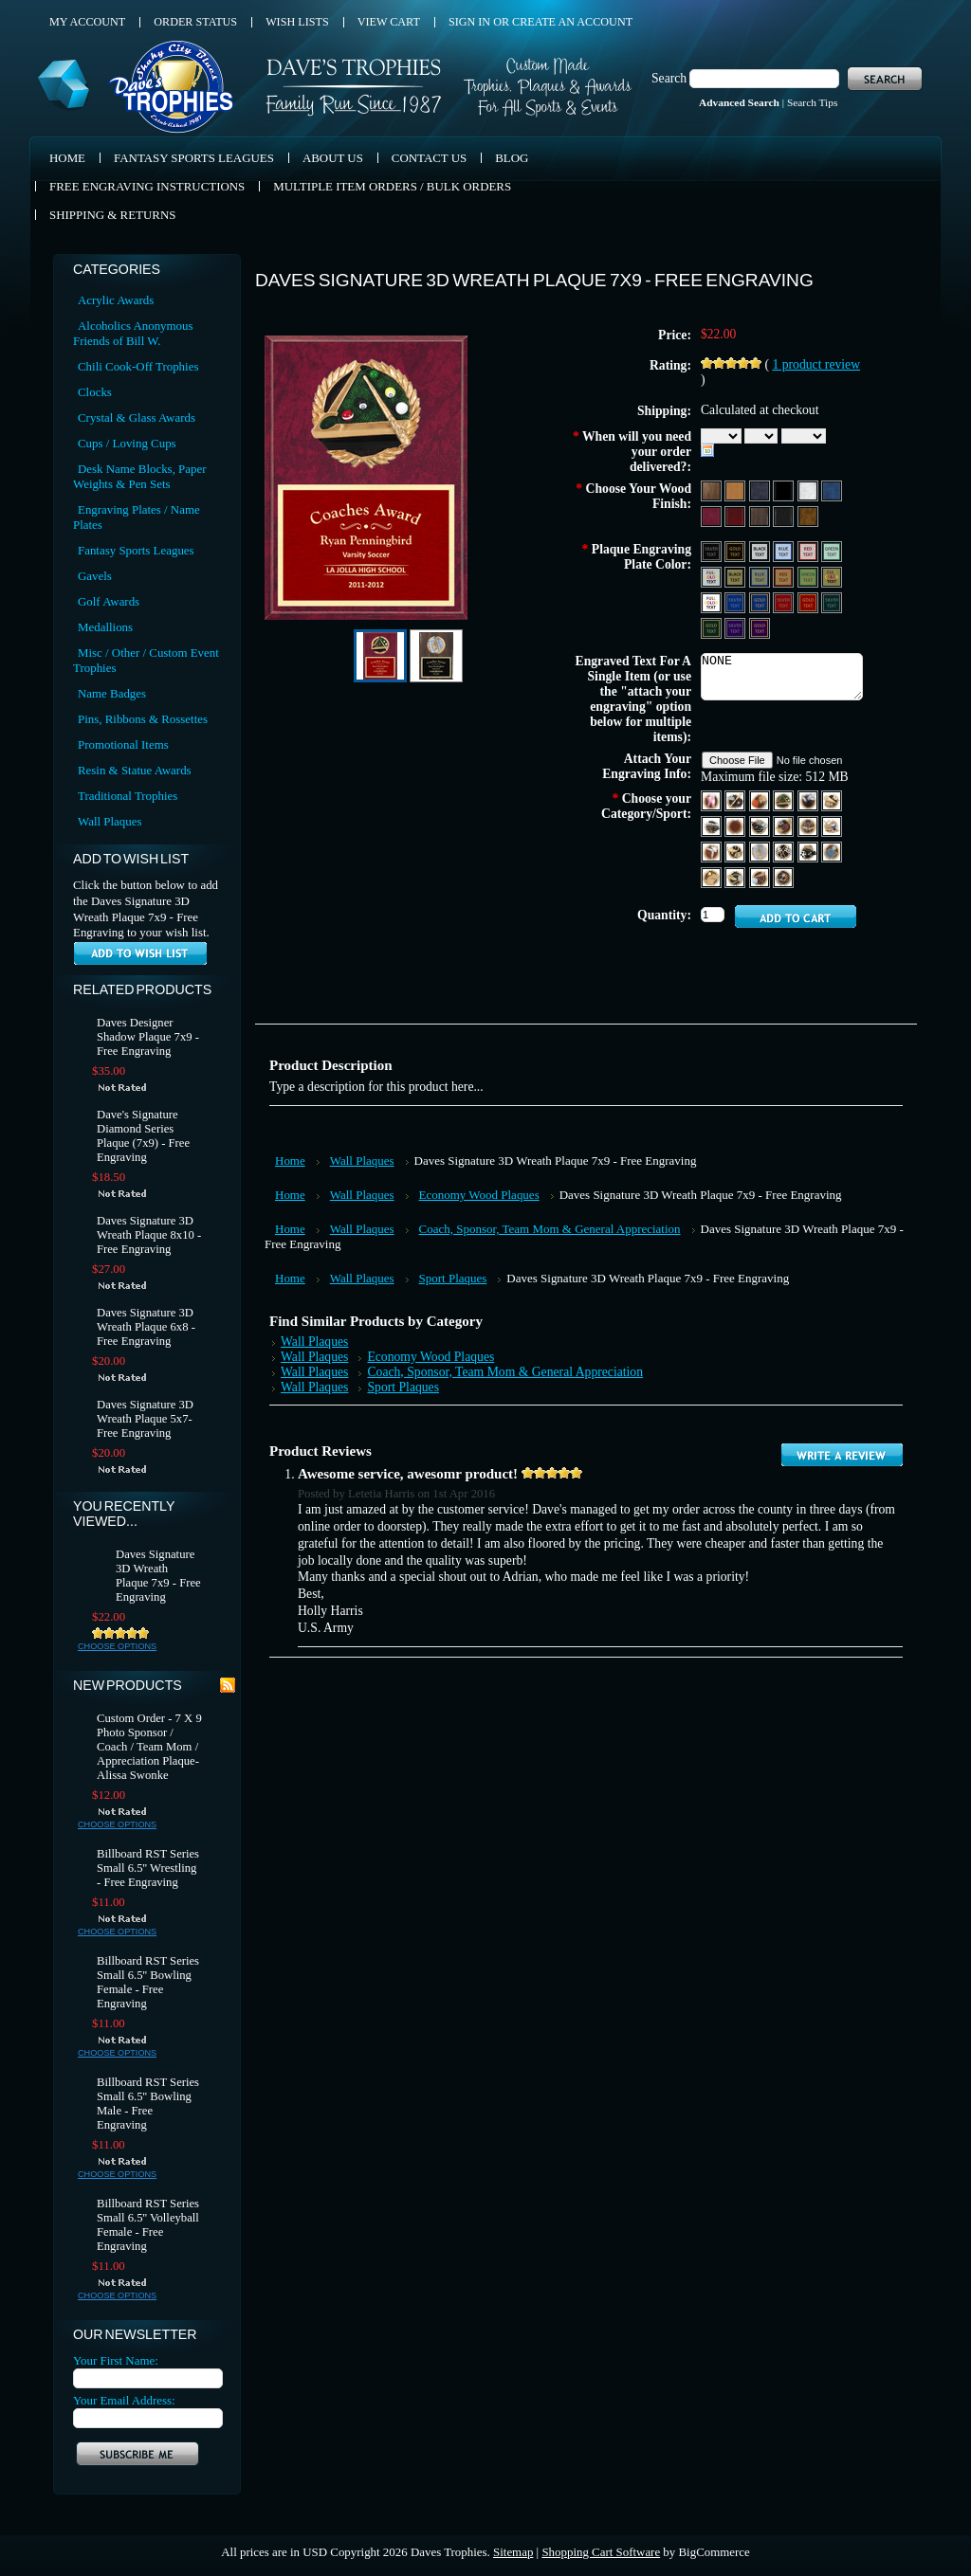 The image size is (971, 2576). Describe the element at coordinates (138, 366) in the screenshot. I see `Chili Cook-Off Trophies` at that location.